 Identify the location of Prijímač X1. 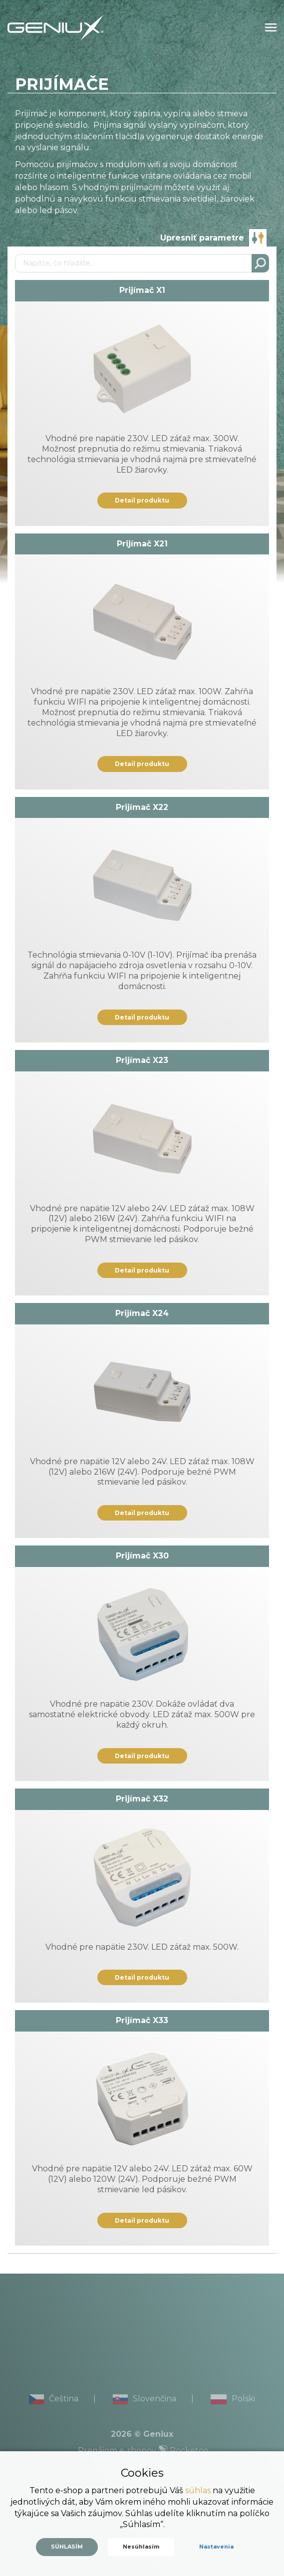
(142, 290).